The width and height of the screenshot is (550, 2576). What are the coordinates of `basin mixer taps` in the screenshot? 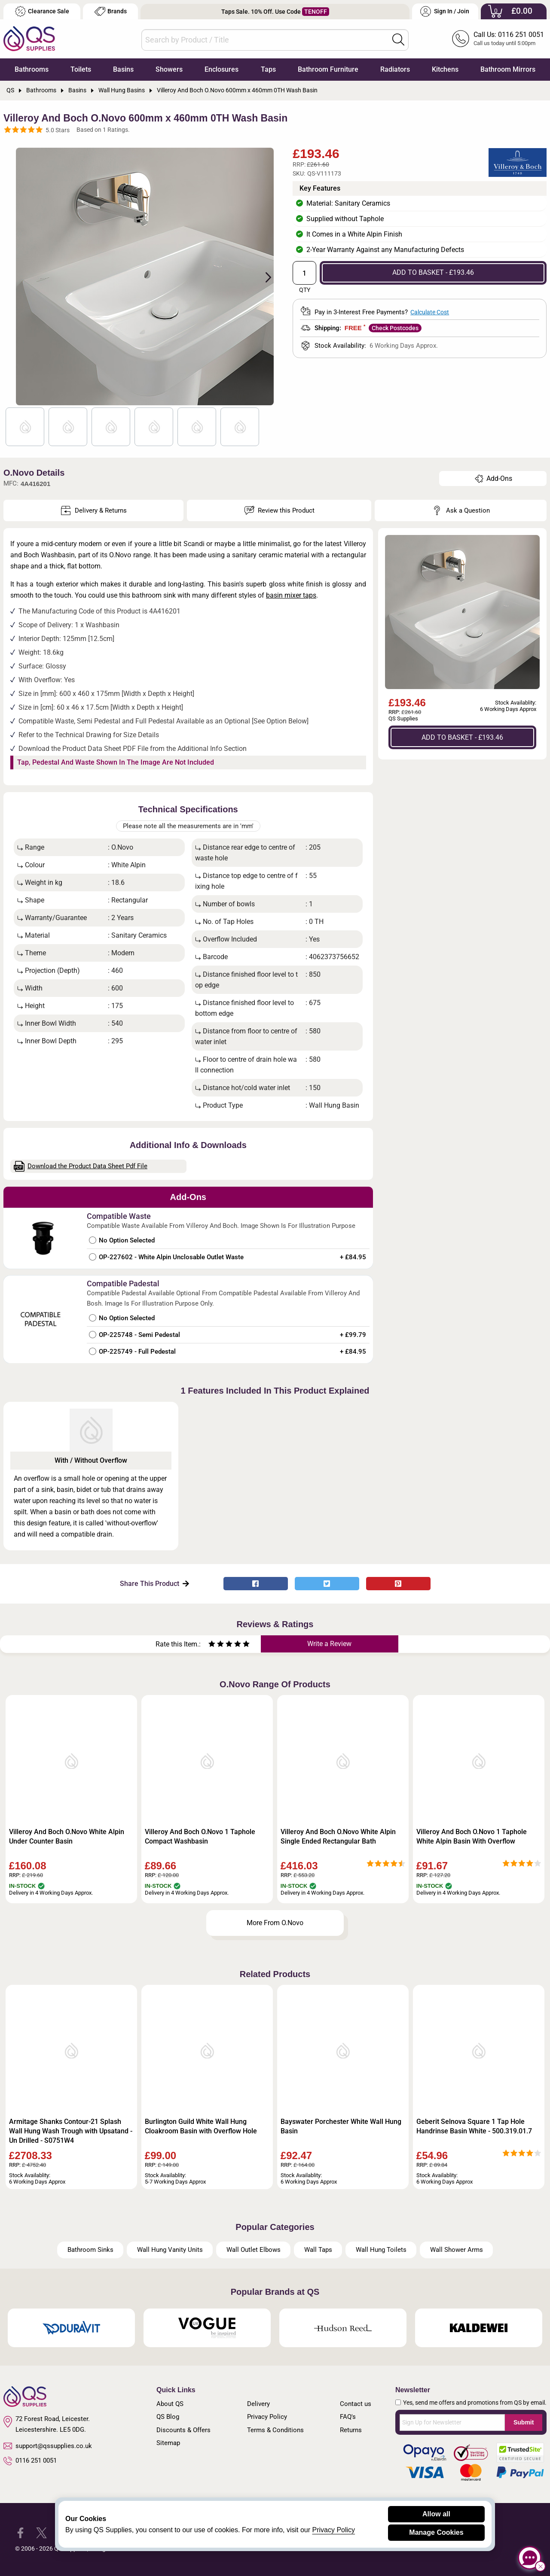 It's located at (291, 595).